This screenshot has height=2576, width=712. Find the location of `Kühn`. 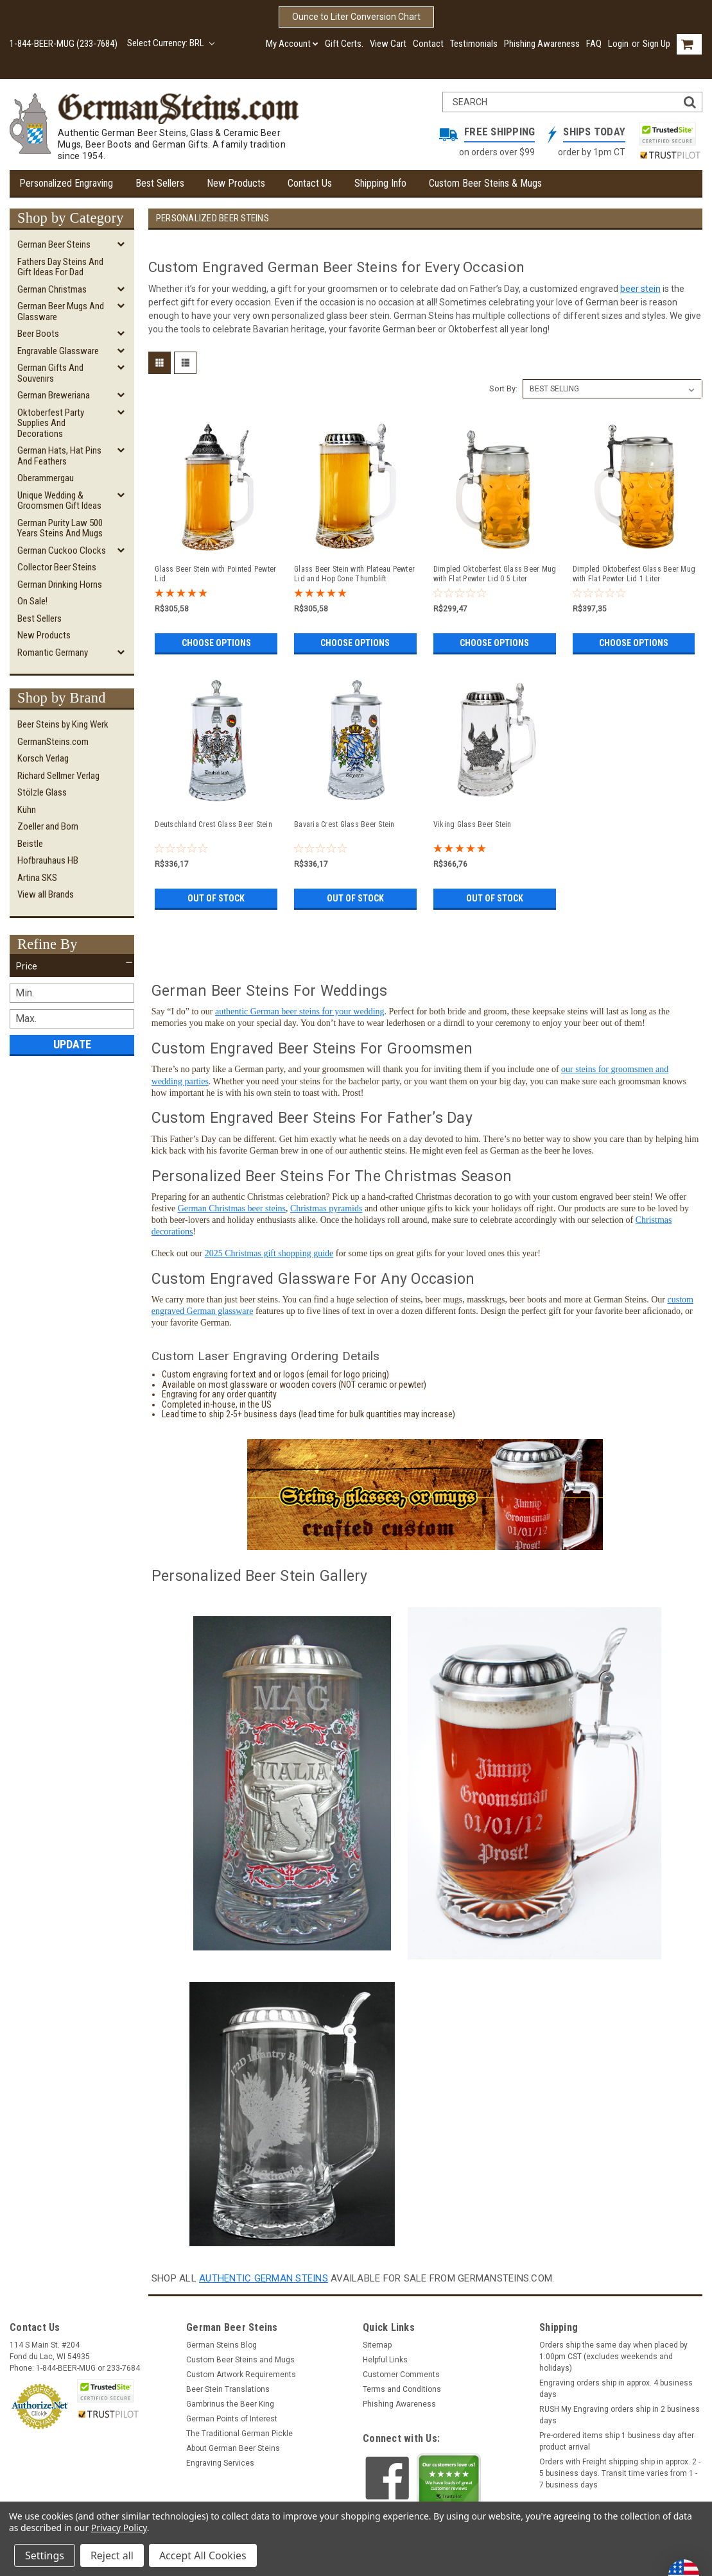

Kühn is located at coordinates (26, 809).